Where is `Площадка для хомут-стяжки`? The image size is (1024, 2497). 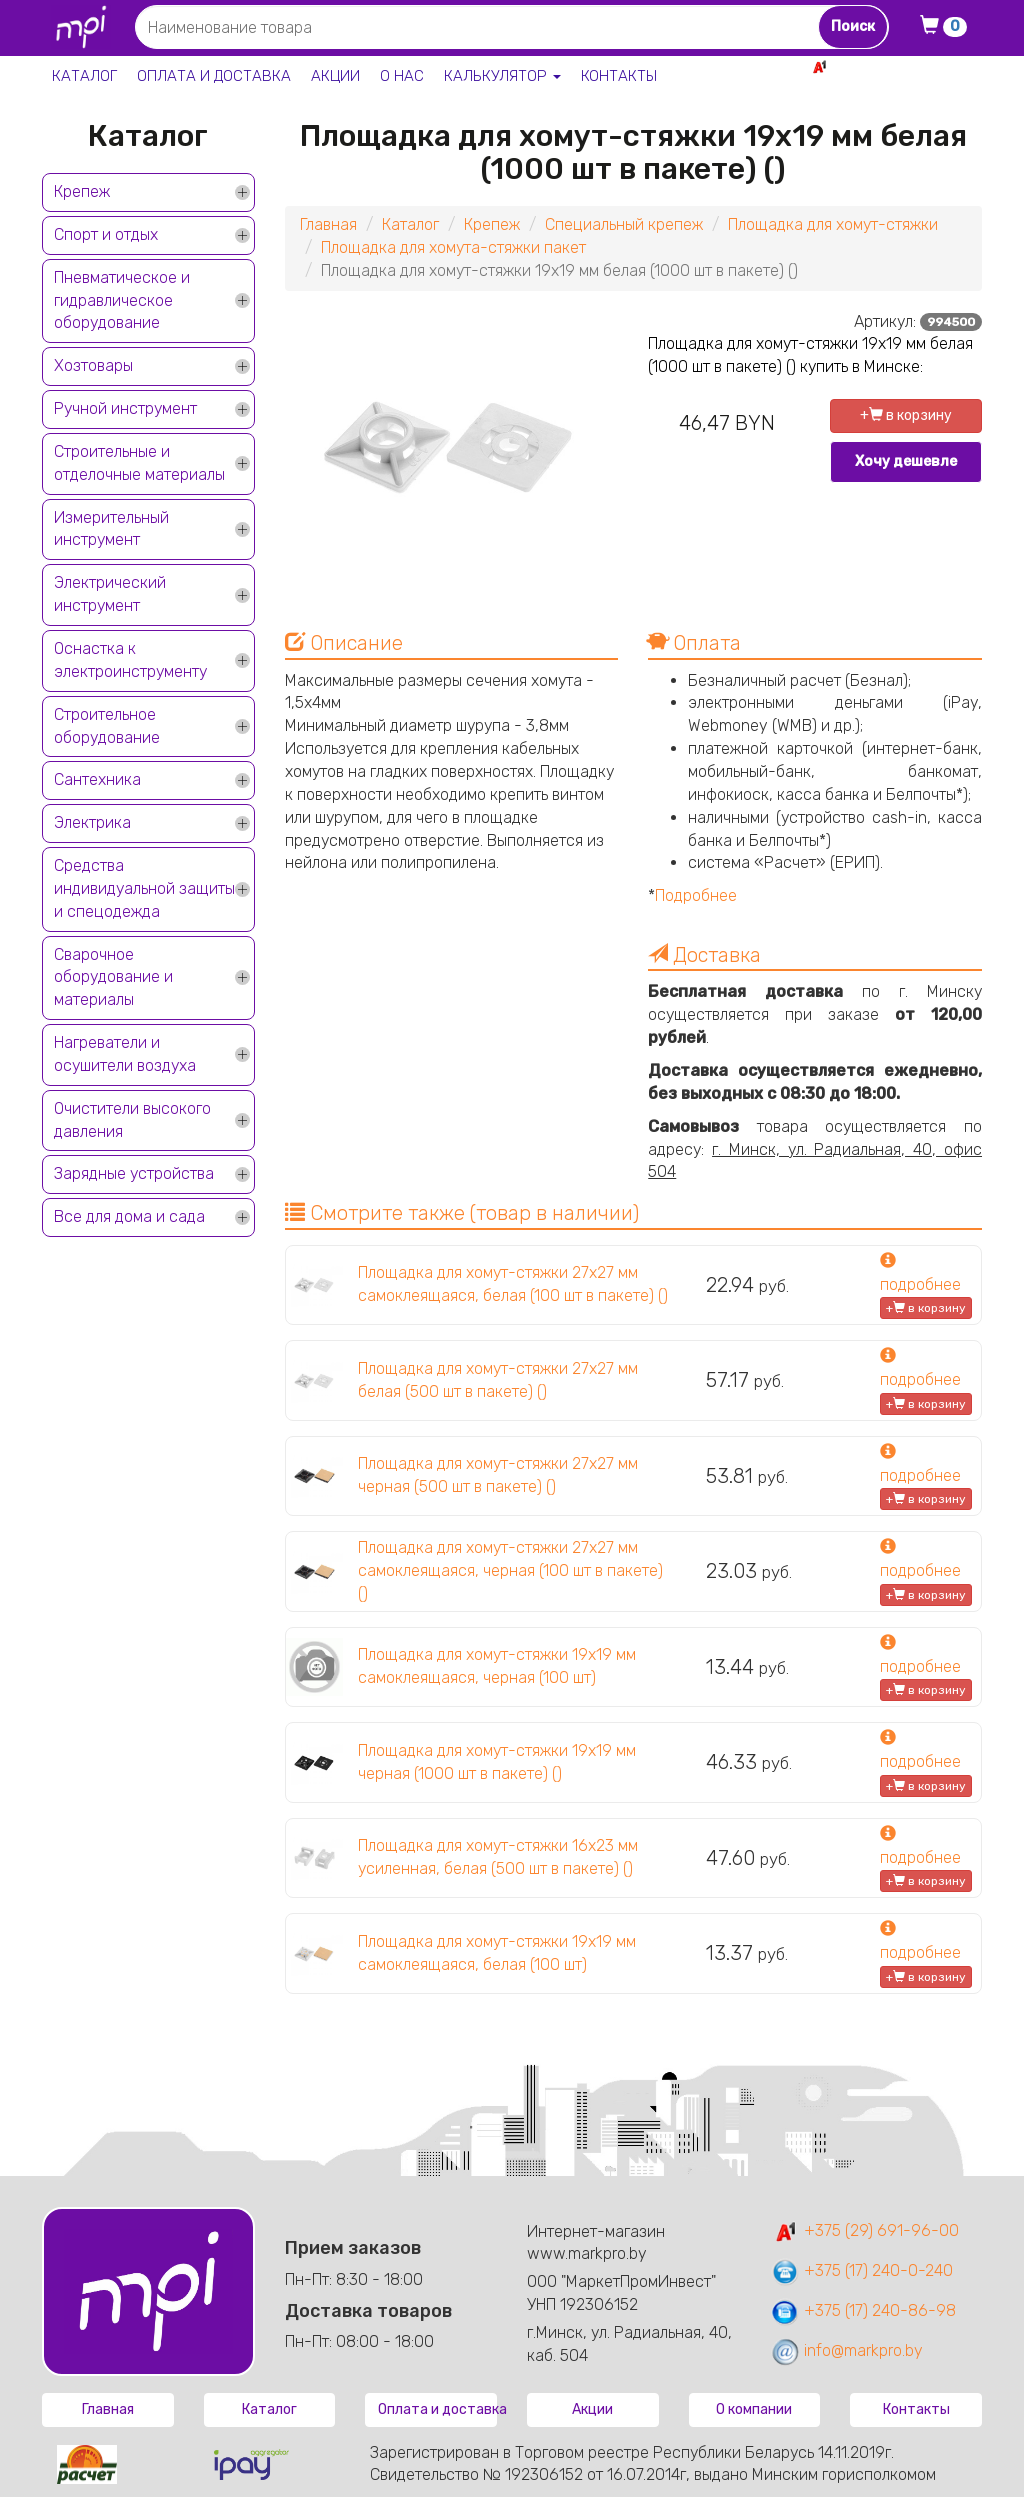 Площадка для хомут-стяжки is located at coordinates (833, 224).